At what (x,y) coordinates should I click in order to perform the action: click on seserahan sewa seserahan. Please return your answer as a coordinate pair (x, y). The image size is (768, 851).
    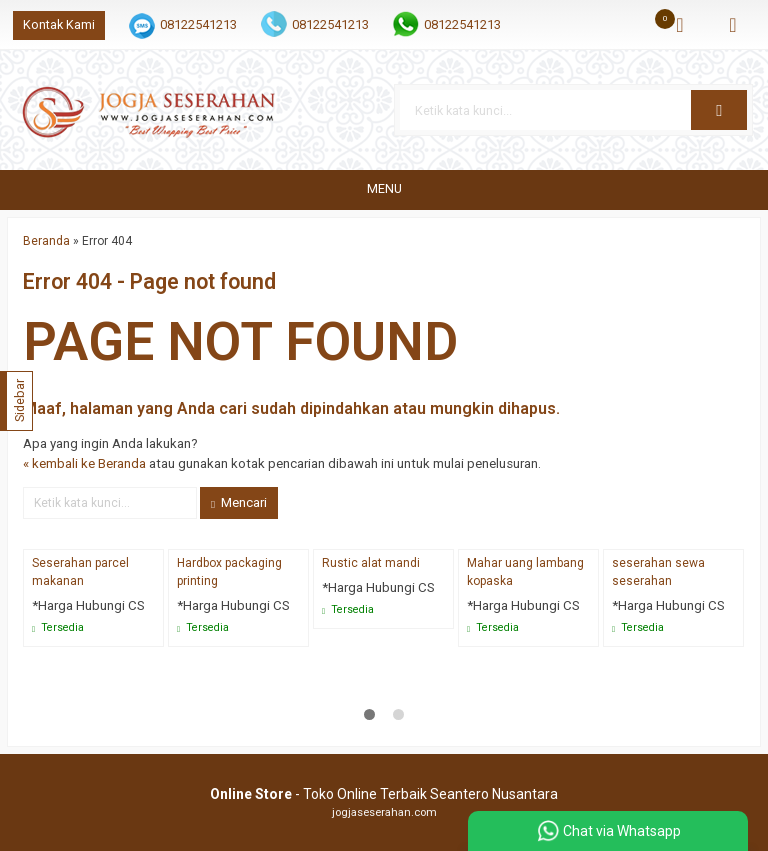
    Looking at the image, I should click on (658, 572).